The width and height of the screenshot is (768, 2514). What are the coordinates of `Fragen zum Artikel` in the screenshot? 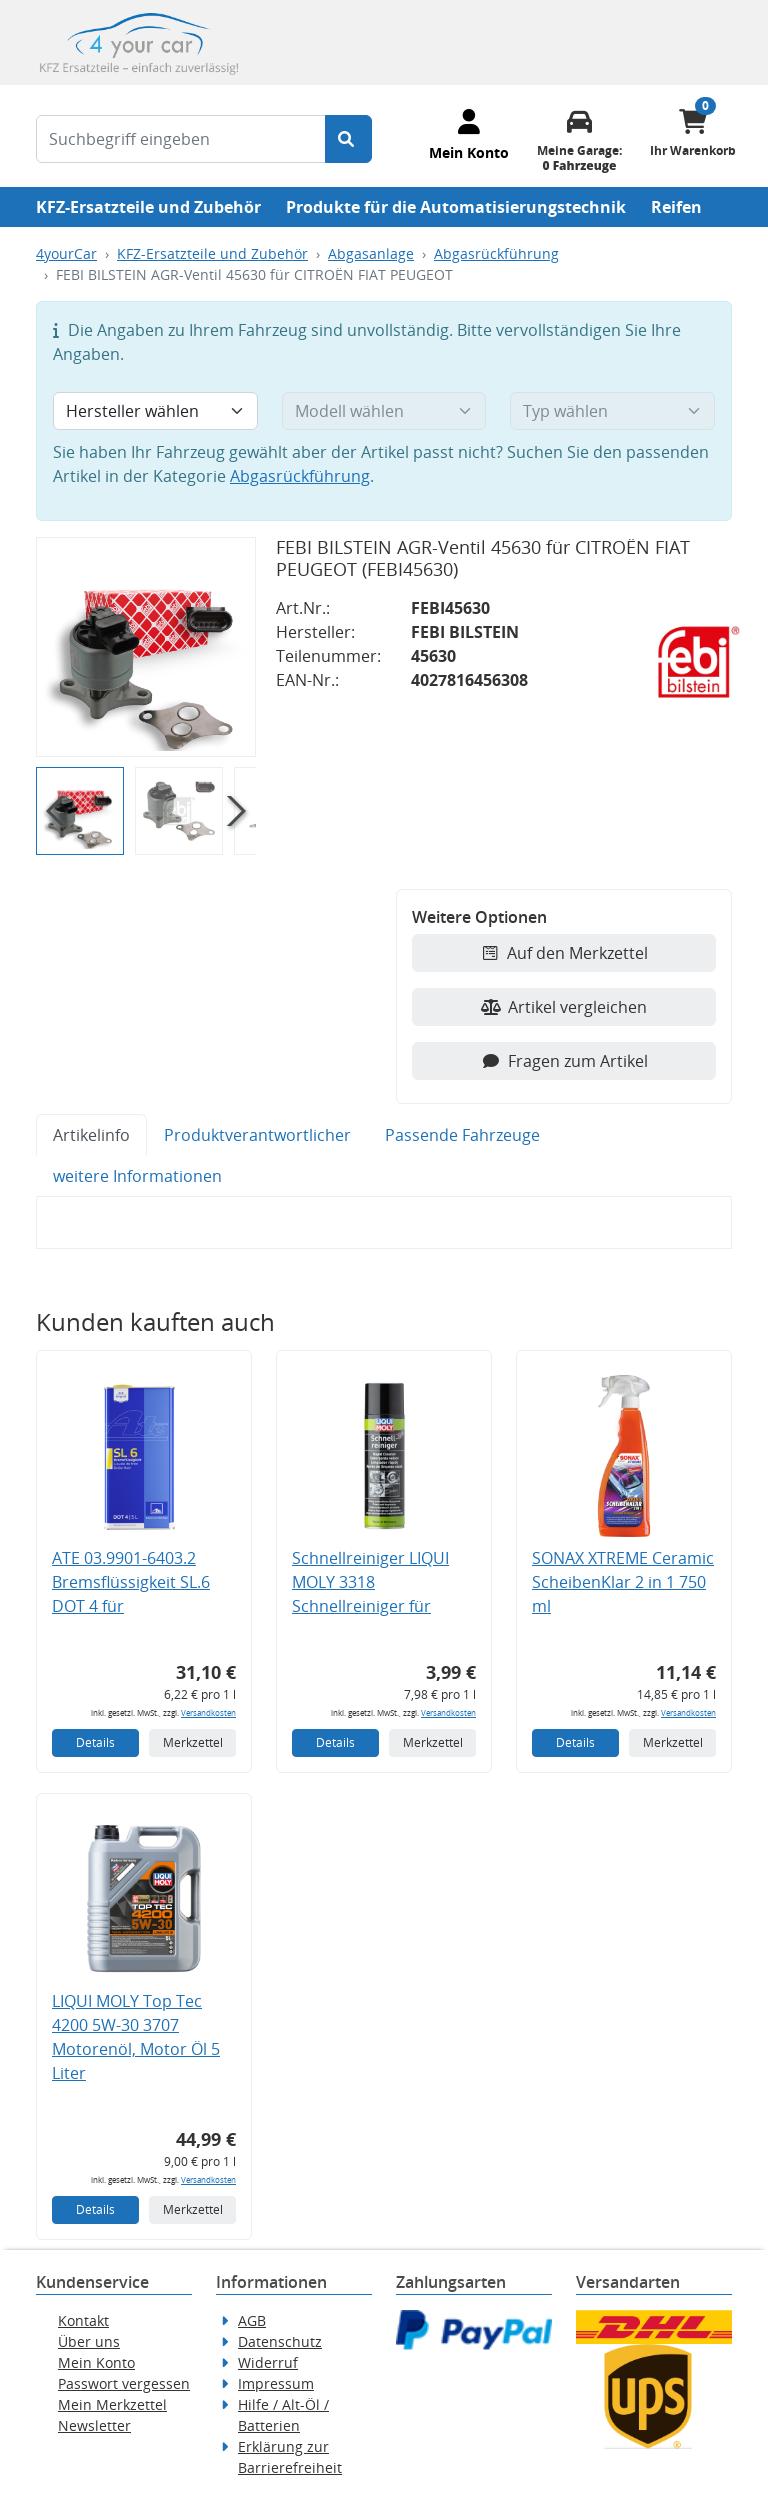 It's located at (564, 1061).